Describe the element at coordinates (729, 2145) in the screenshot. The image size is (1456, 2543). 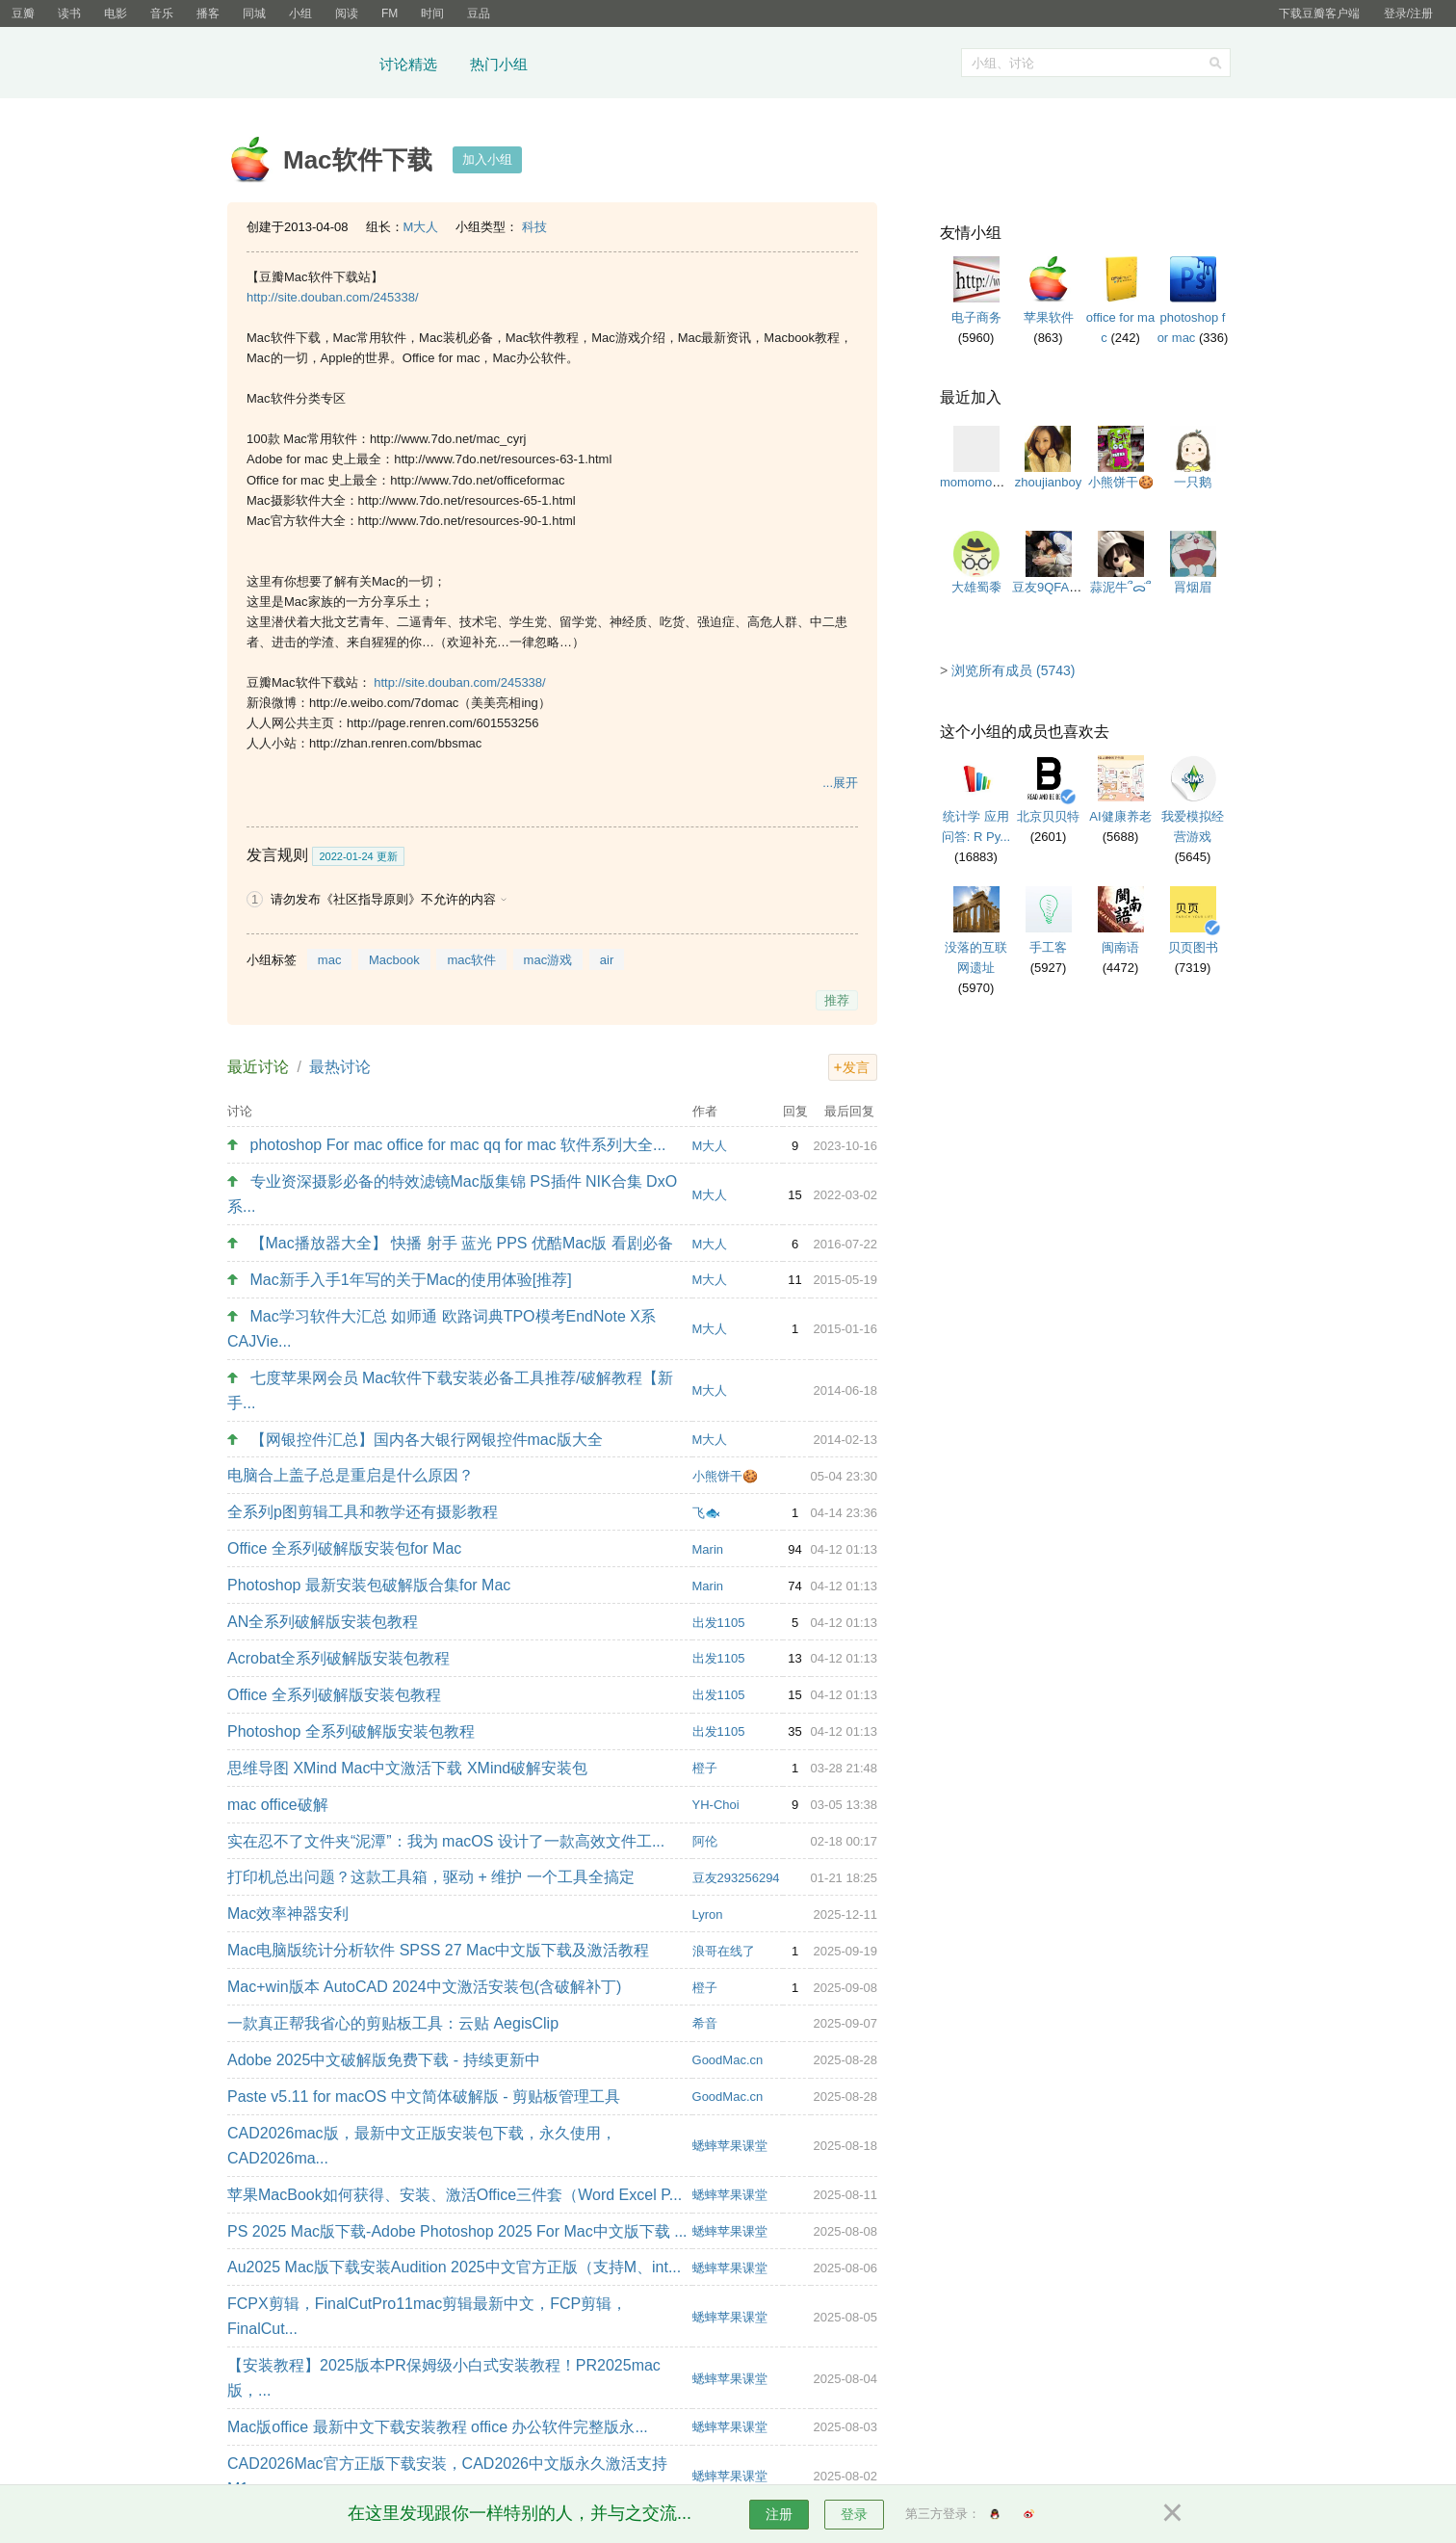
I see `蟋蟀苹果课堂` at that location.